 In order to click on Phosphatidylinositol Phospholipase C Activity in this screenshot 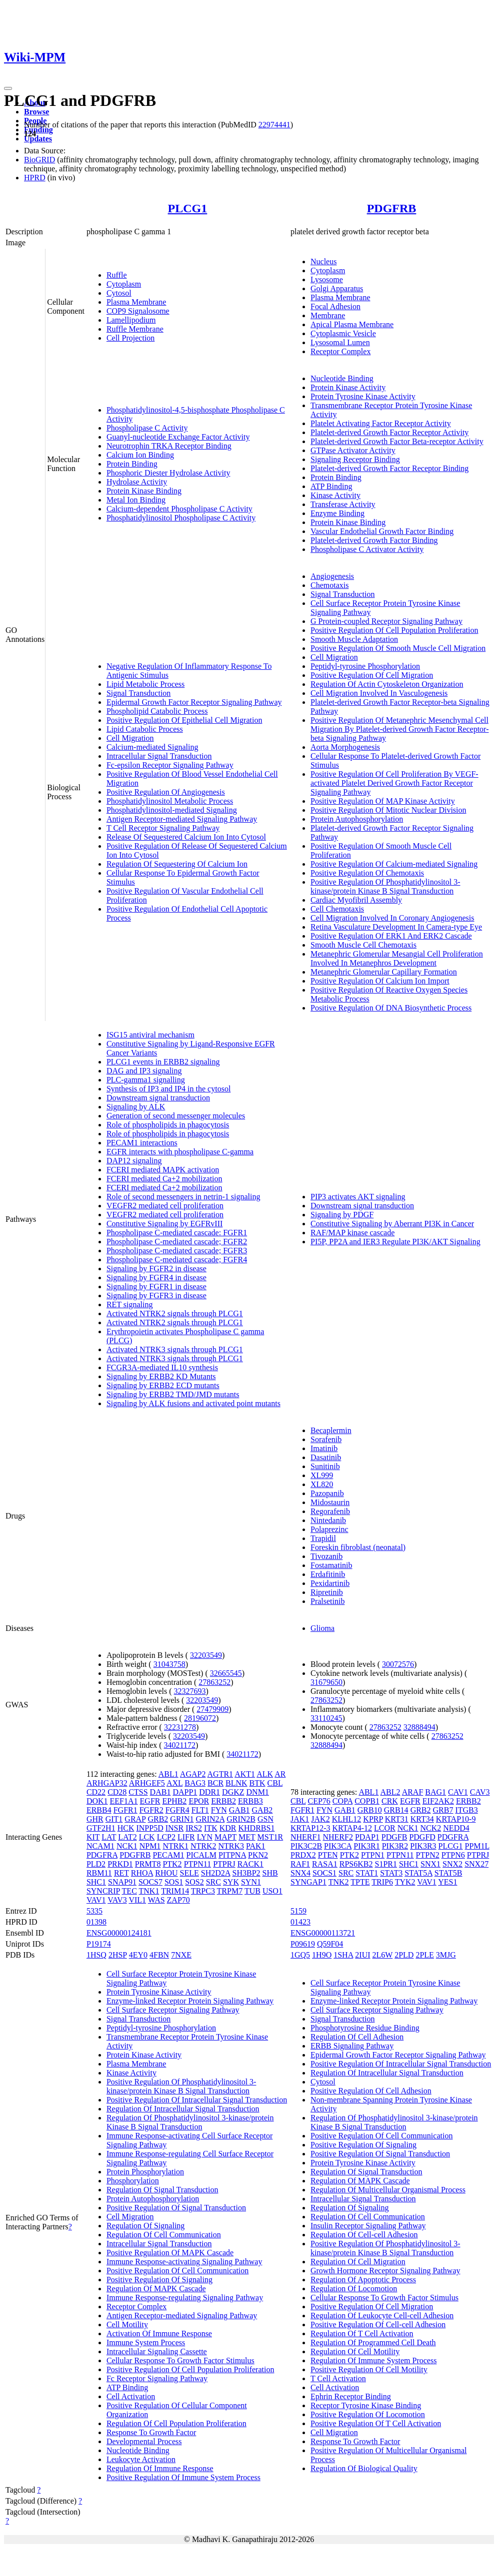, I will do `click(181, 518)`.